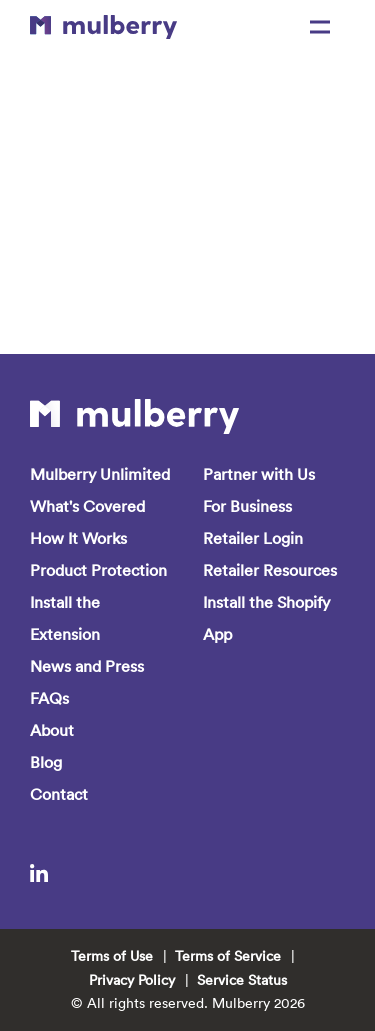 The width and height of the screenshot is (375, 1031). I want to click on Mulberry Unlimited [menuitem], so click(100, 474).